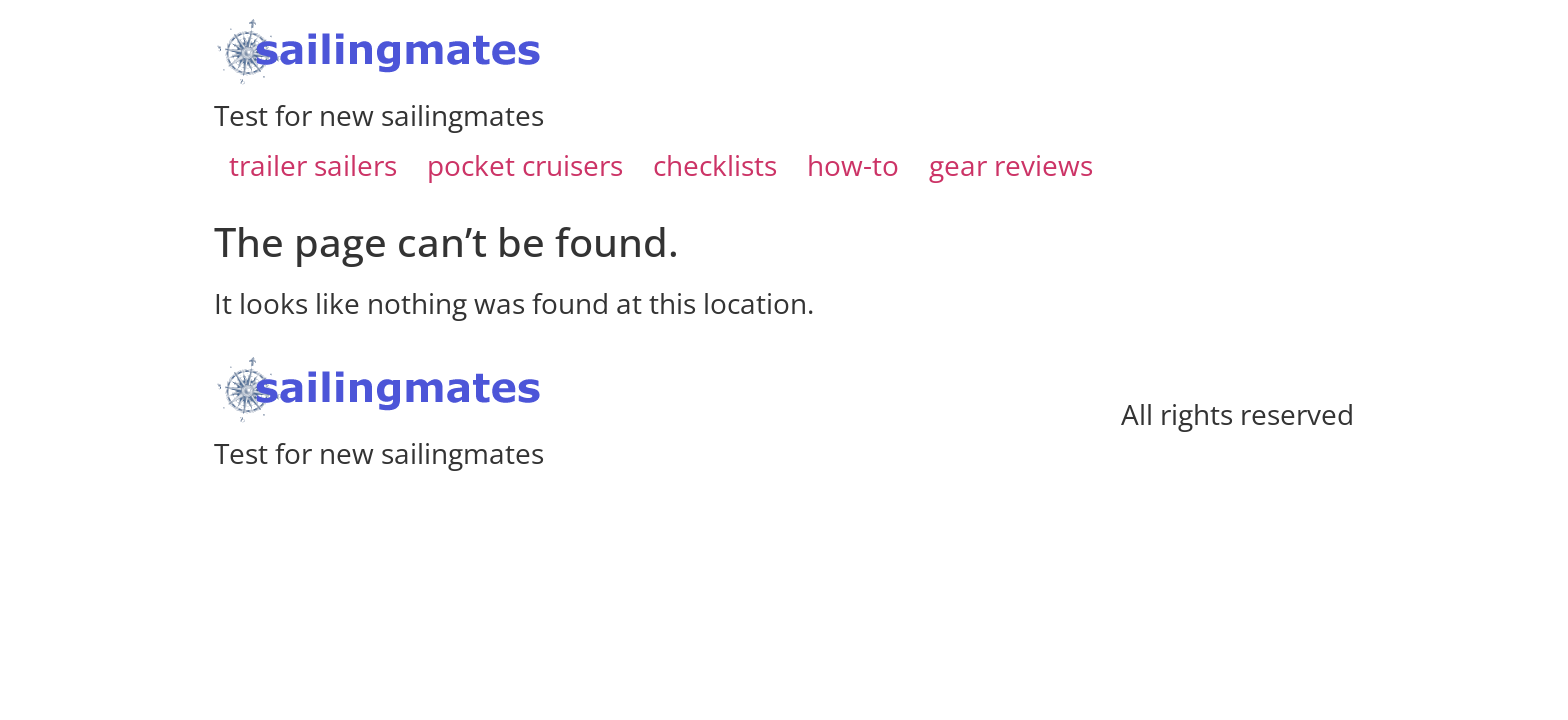  Describe the element at coordinates (853, 165) in the screenshot. I see `how-to` at that location.